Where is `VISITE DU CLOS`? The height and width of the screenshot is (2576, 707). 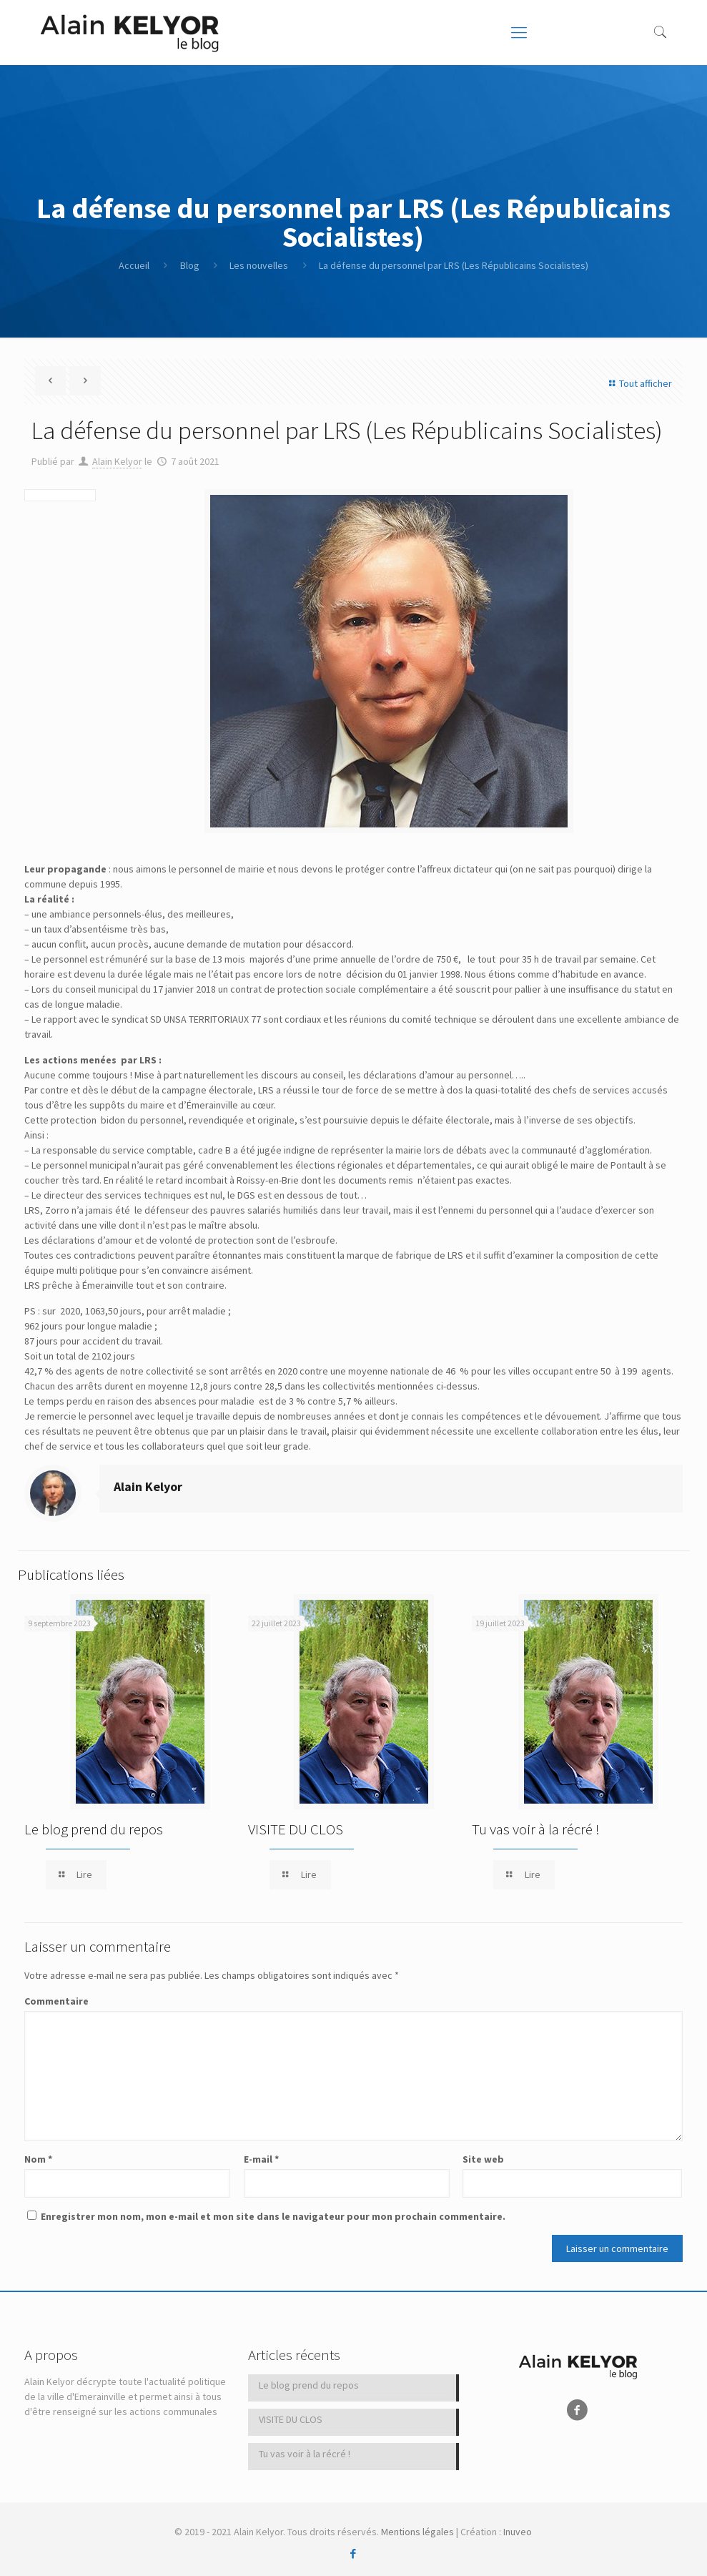 VISITE DU CLOS is located at coordinates (295, 1829).